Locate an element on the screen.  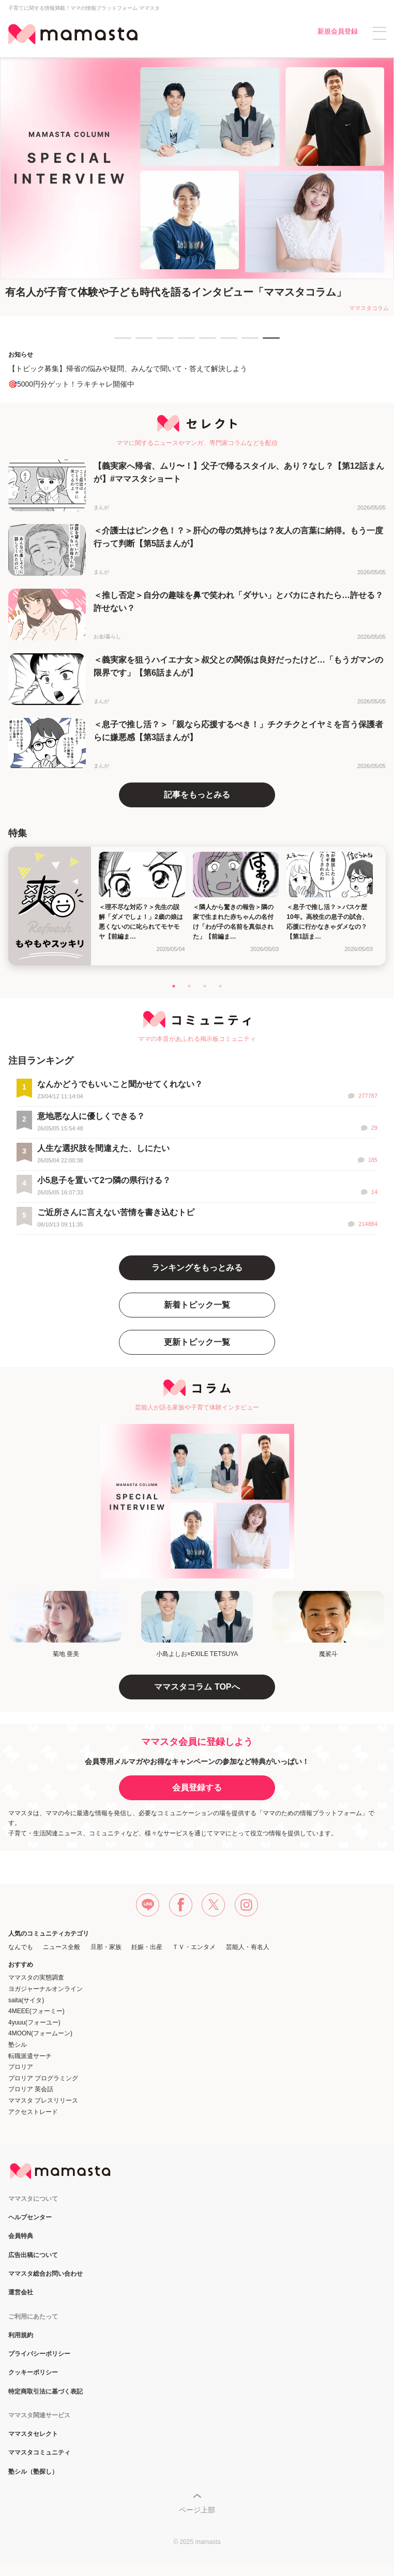
ママスタの実態調査 is located at coordinates (36, 1977).